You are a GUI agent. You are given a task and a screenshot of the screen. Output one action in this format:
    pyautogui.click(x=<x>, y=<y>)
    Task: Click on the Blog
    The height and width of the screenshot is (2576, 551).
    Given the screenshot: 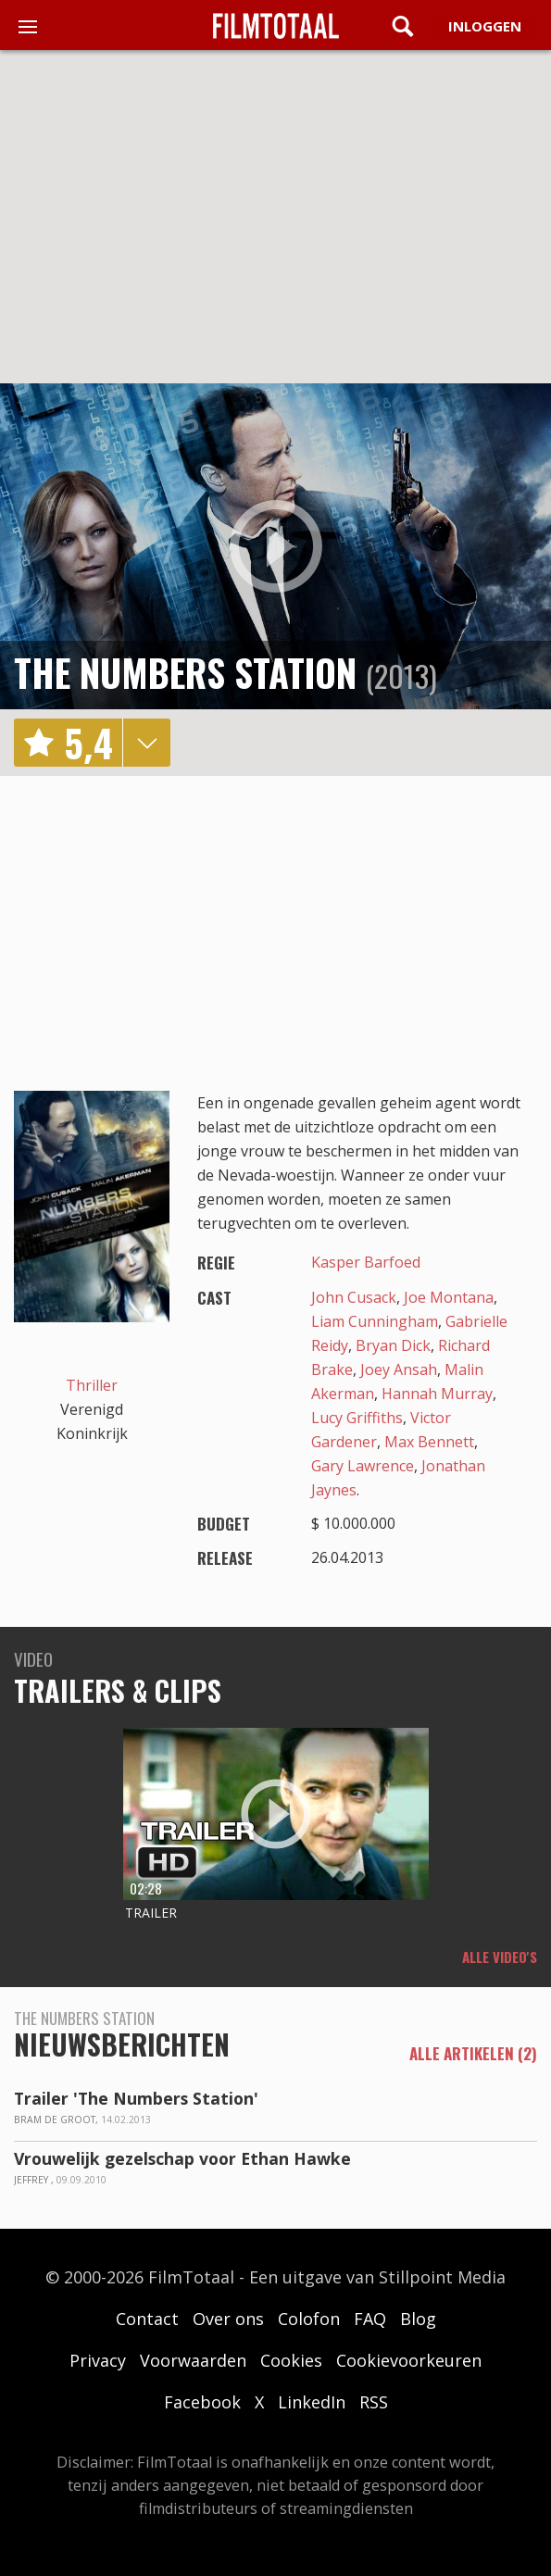 What is the action you would take?
    pyautogui.click(x=418, y=2318)
    